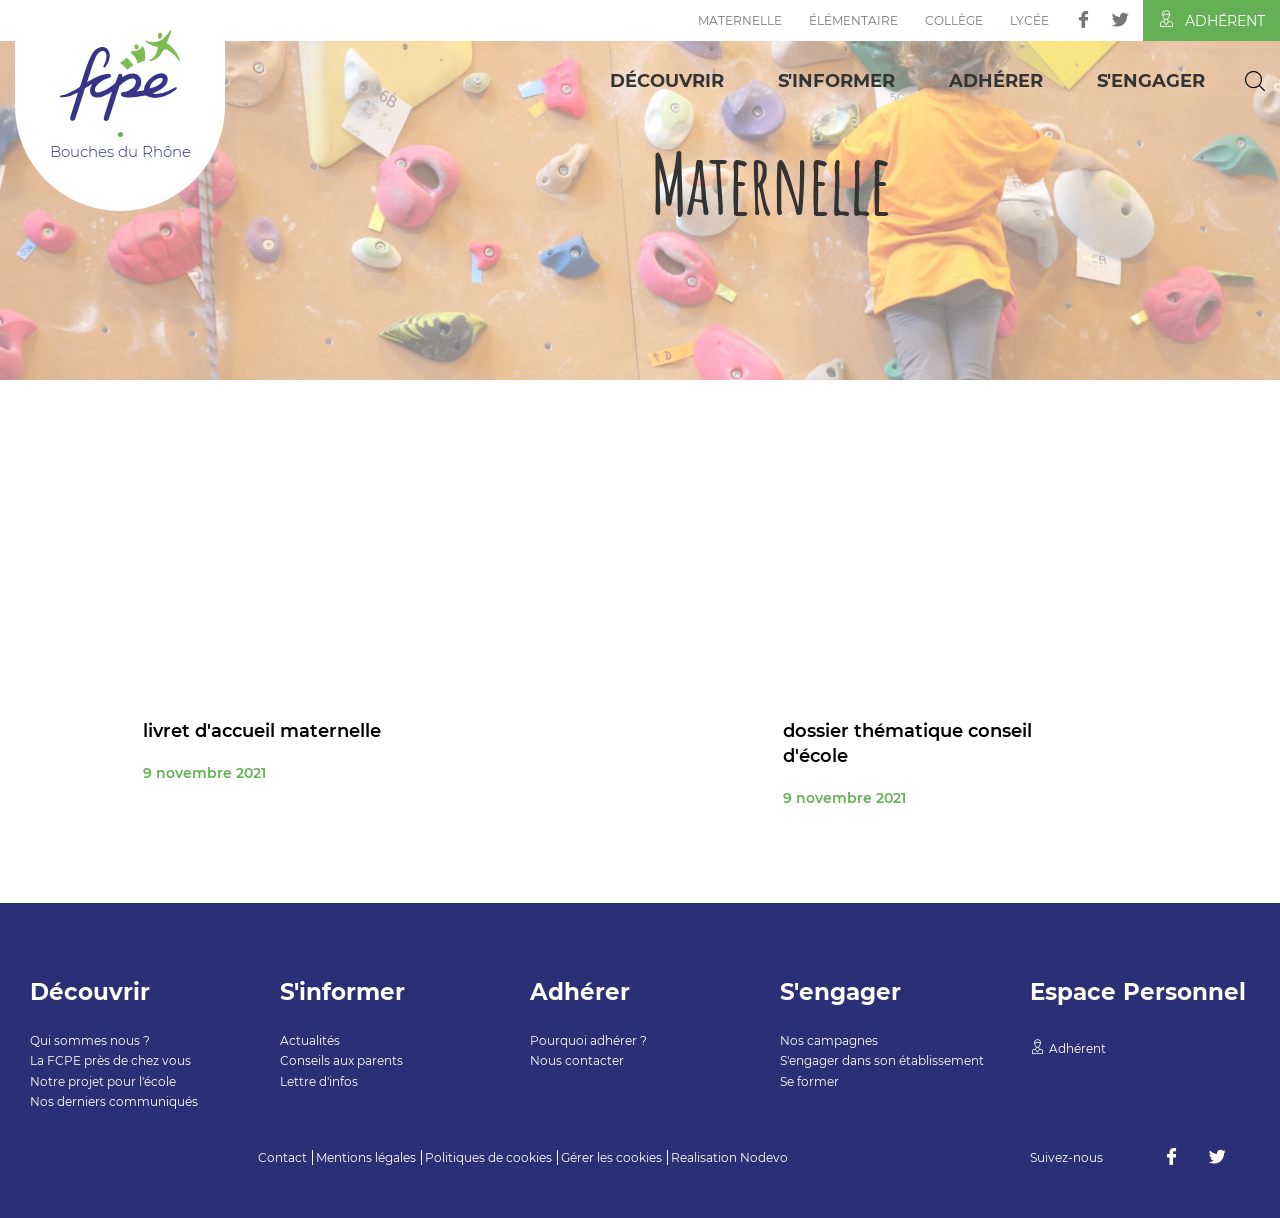 The width and height of the screenshot is (1280, 1218). What do you see at coordinates (110, 1060) in the screenshot?
I see `La FCPE près de chez vous` at bounding box center [110, 1060].